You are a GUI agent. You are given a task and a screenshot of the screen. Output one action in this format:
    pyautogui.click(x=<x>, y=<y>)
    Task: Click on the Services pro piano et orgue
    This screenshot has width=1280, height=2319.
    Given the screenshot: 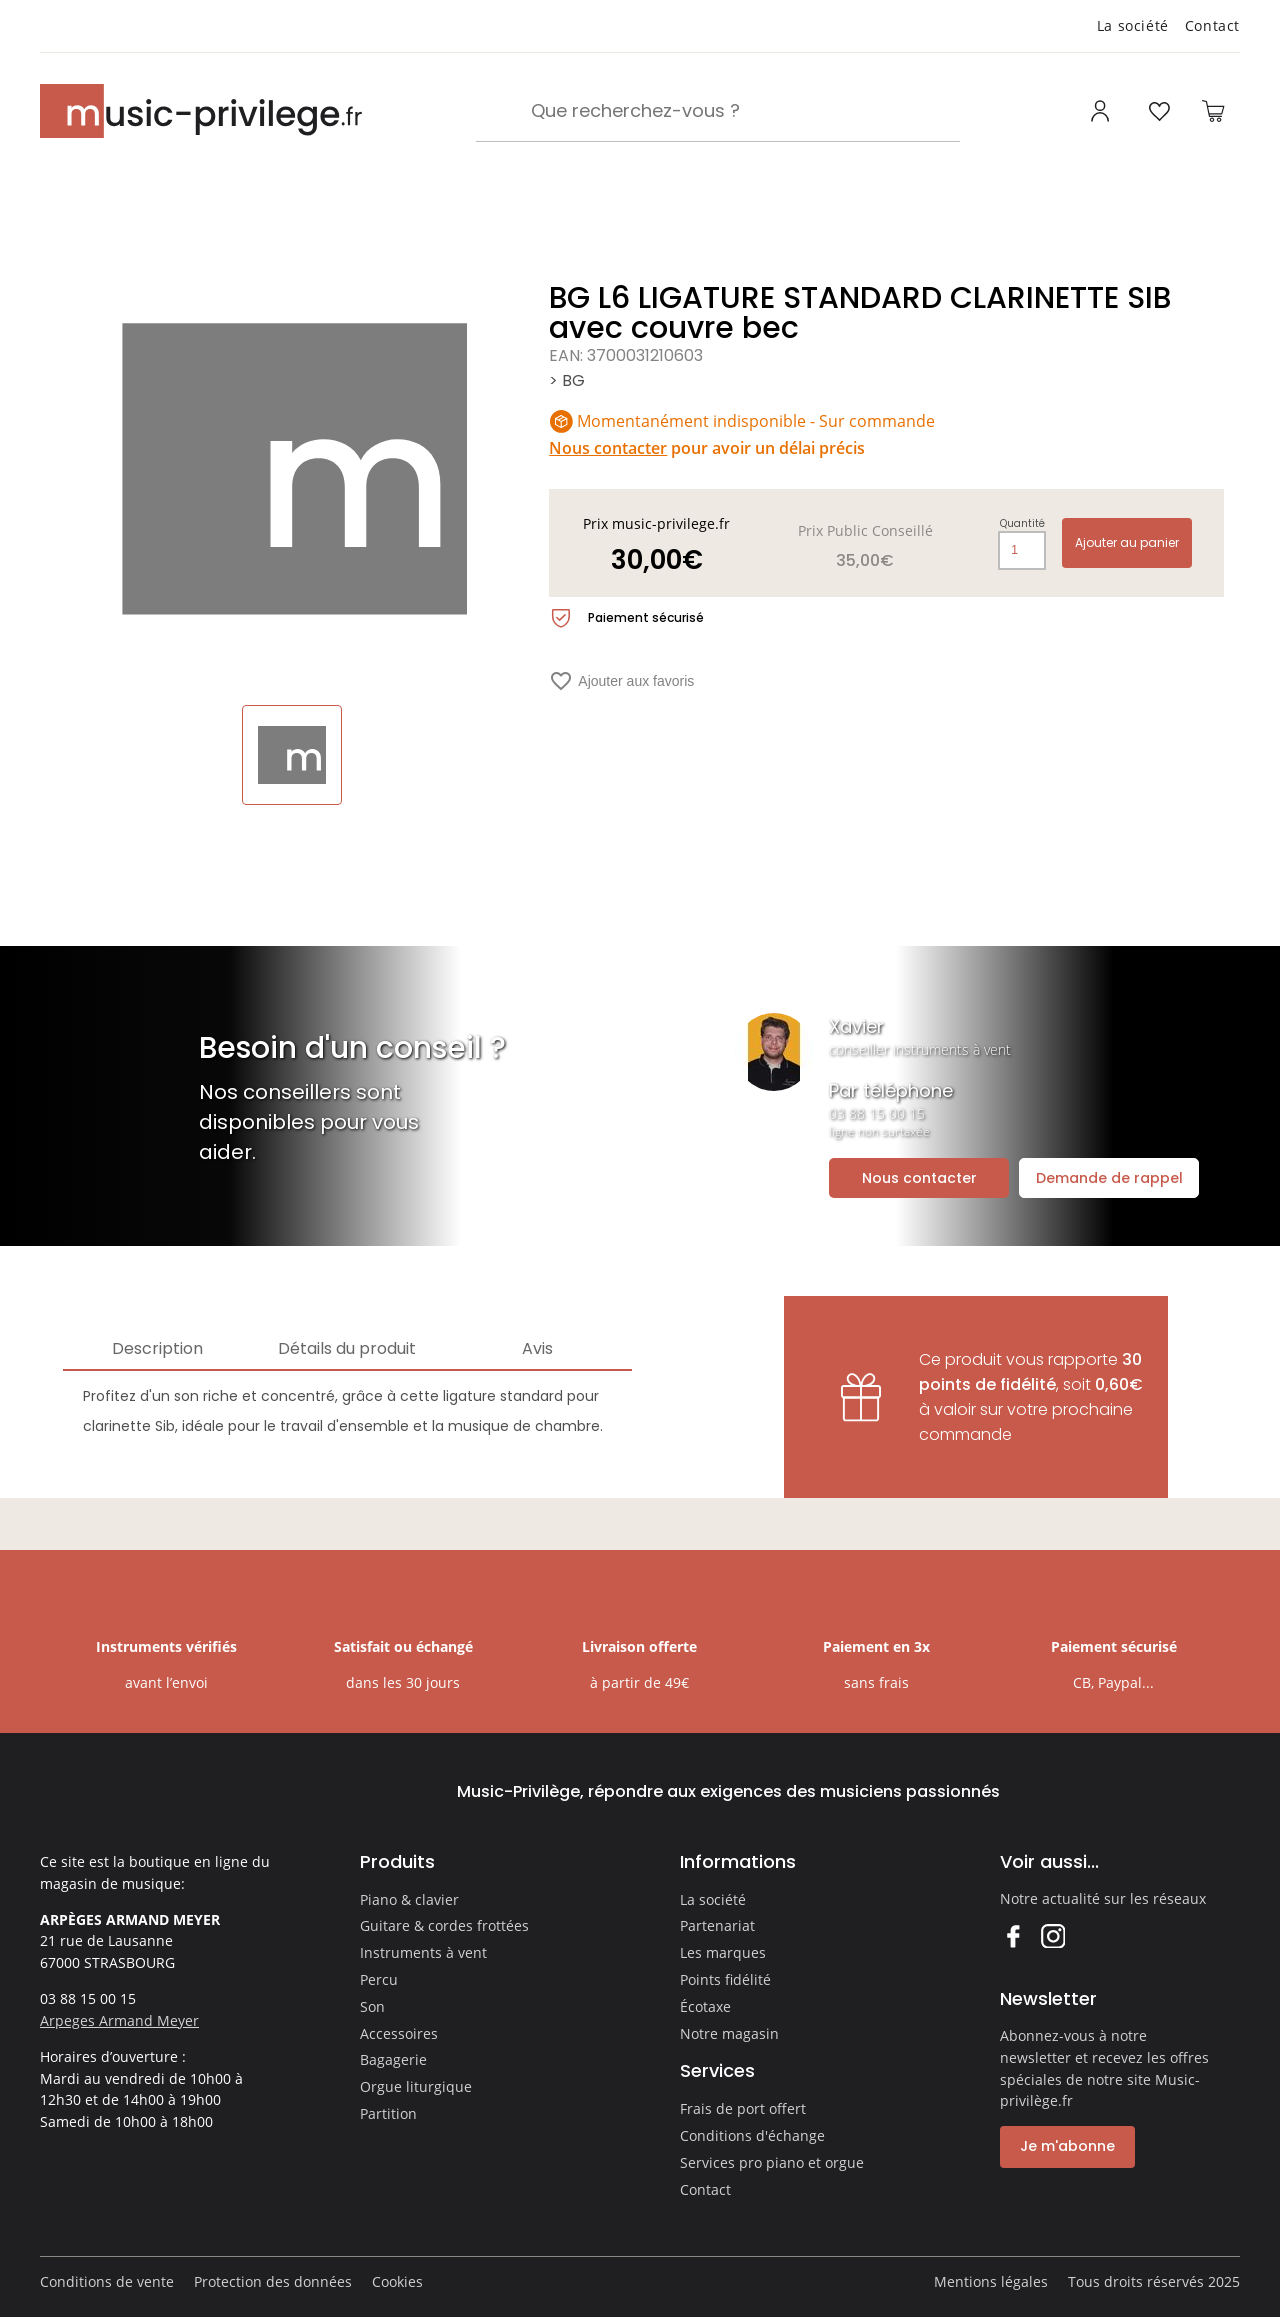 What is the action you would take?
    pyautogui.click(x=772, y=2162)
    